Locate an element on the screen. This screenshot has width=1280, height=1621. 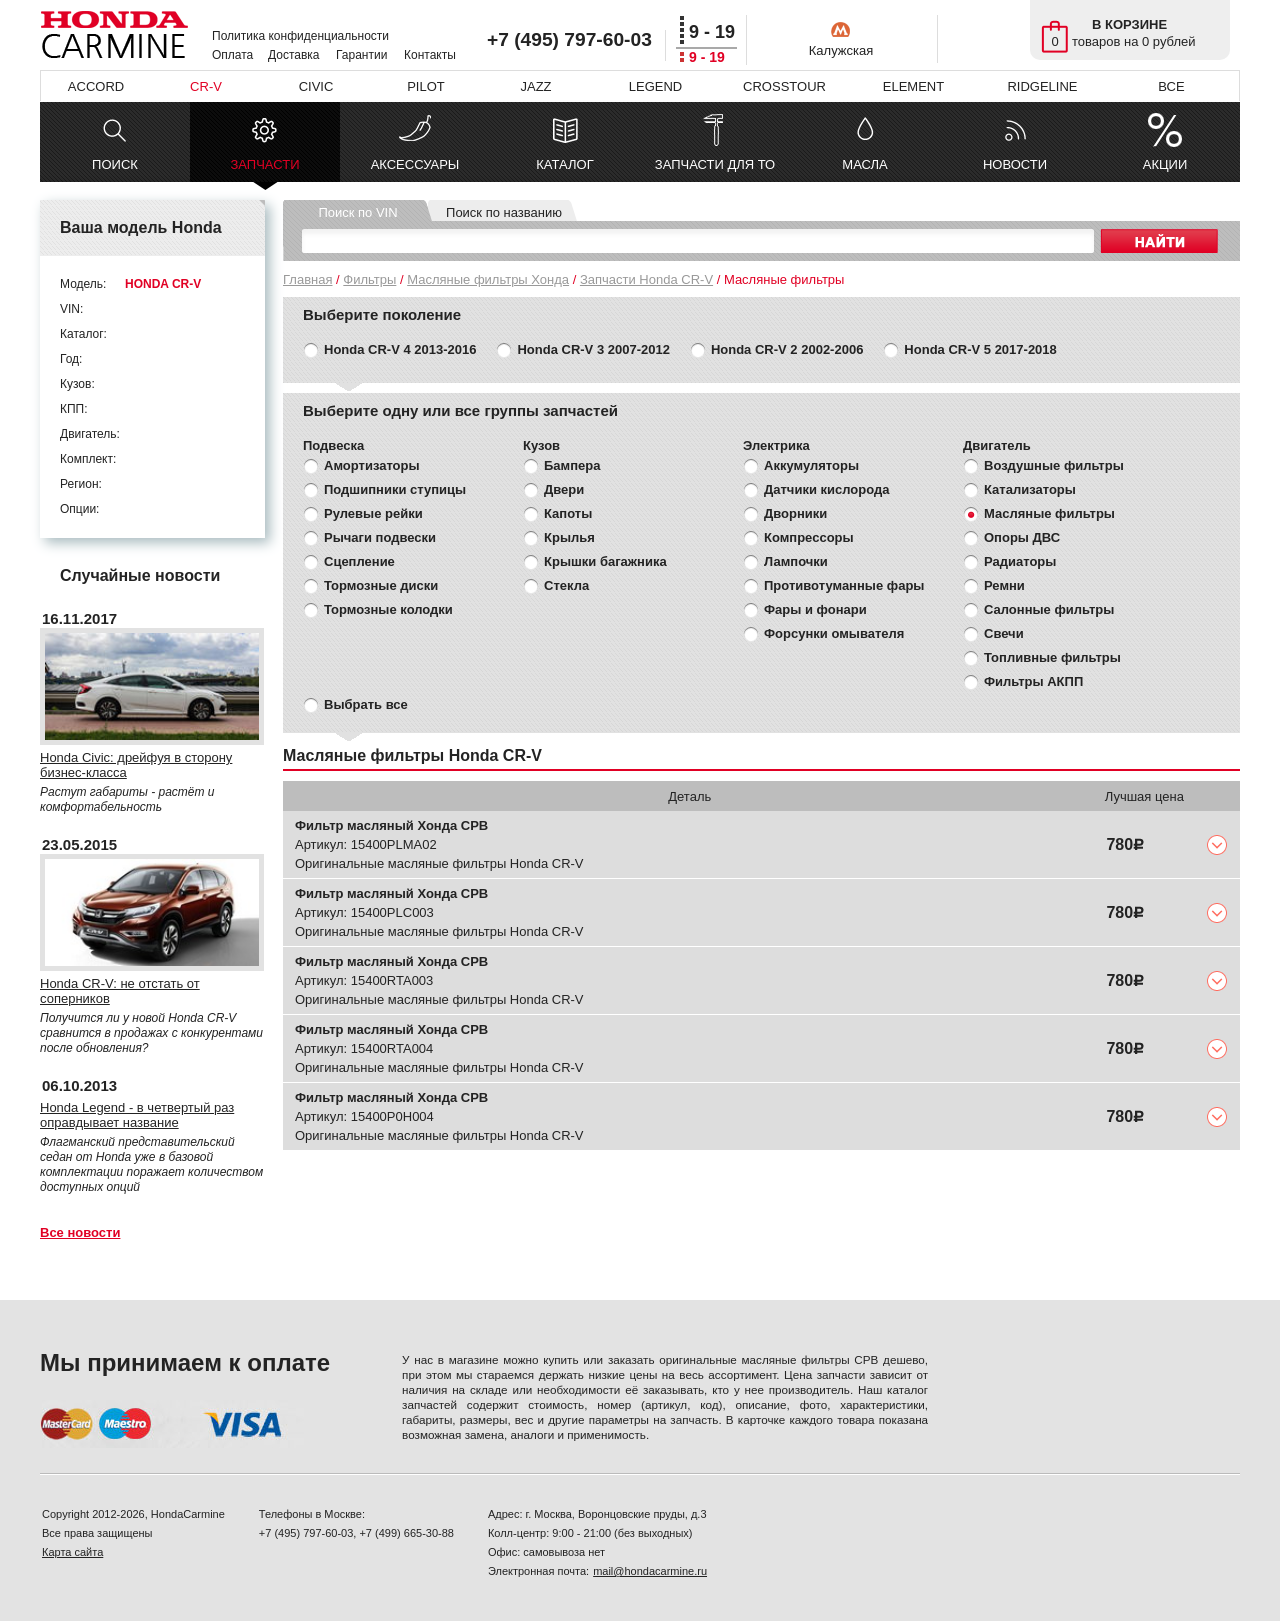
CROSSTOUR is located at coordinates (784, 86).